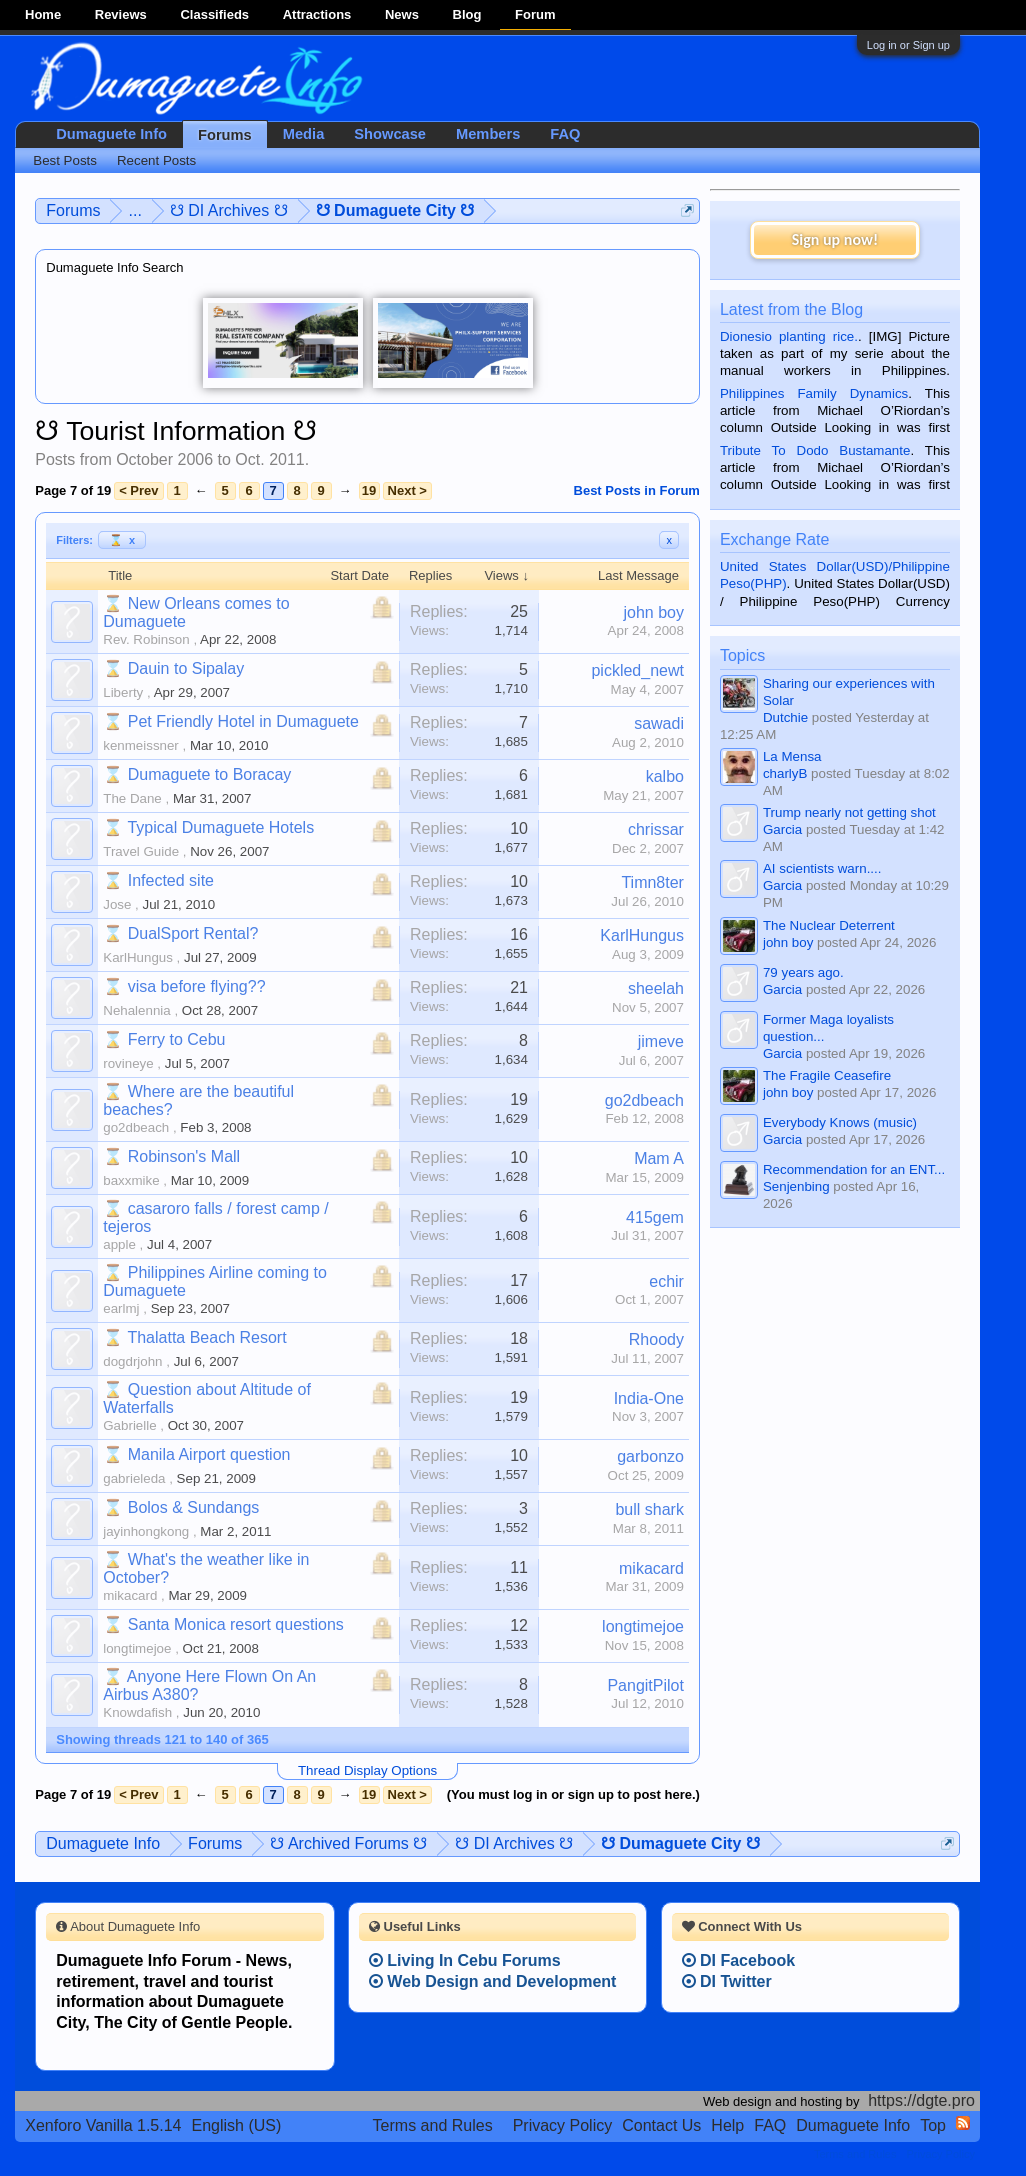  Describe the element at coordinates (123, 692) in the screenshot. I see `Liberty` at that location.